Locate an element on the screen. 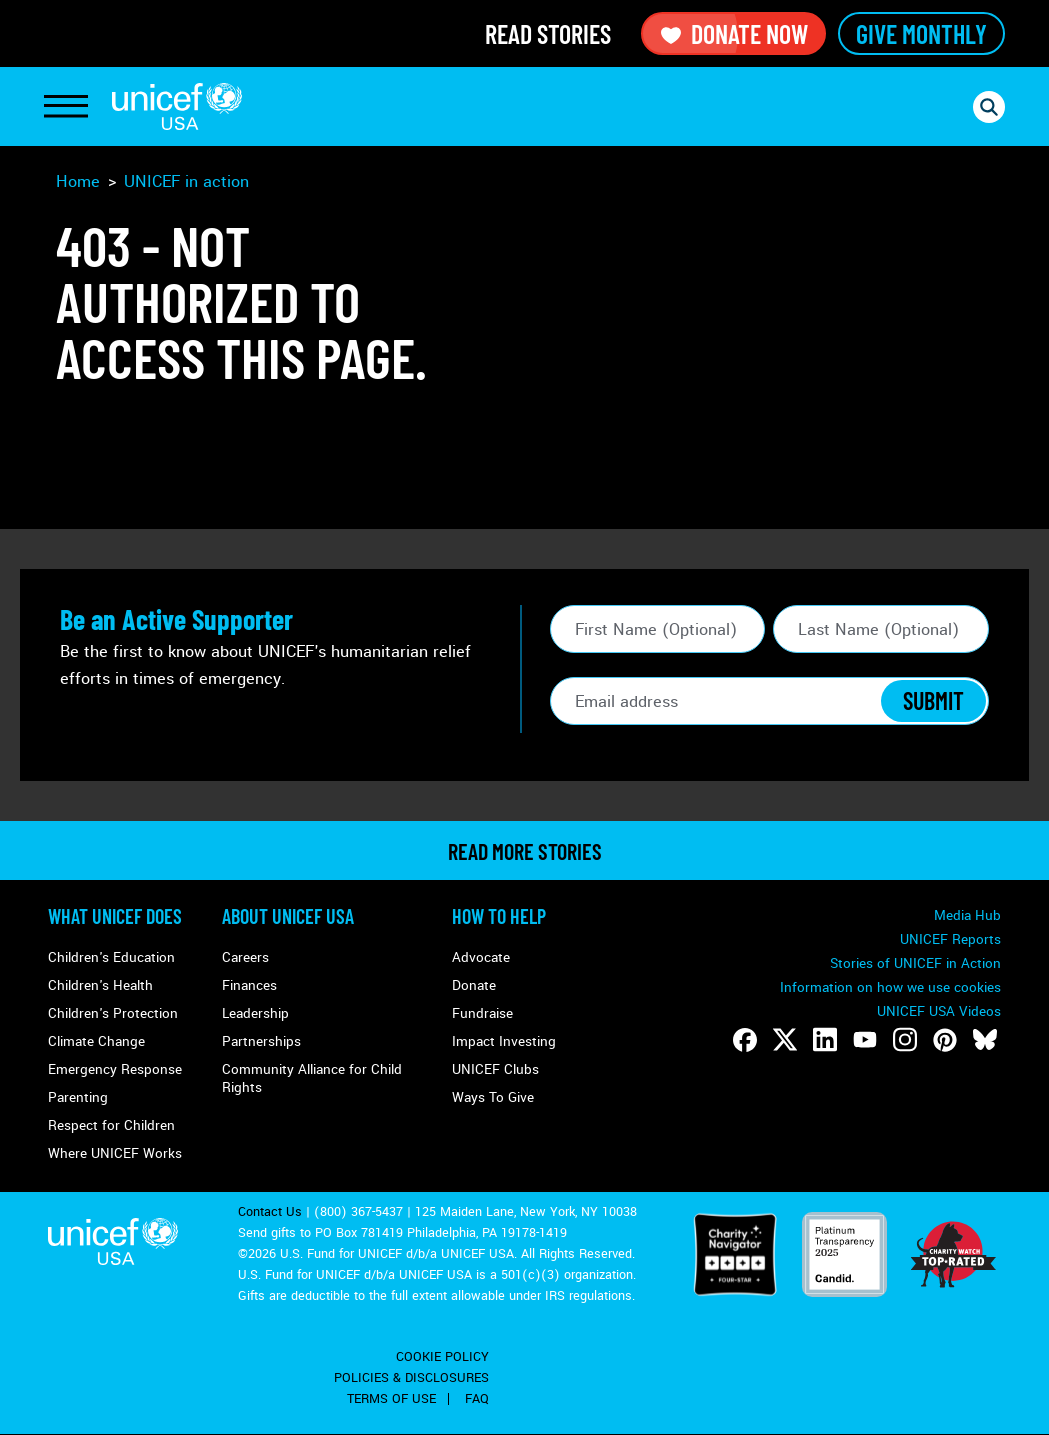 Image resolution: width=1049 pixels, height=1435 pixels. Finances is located at coordinates (249, 985).